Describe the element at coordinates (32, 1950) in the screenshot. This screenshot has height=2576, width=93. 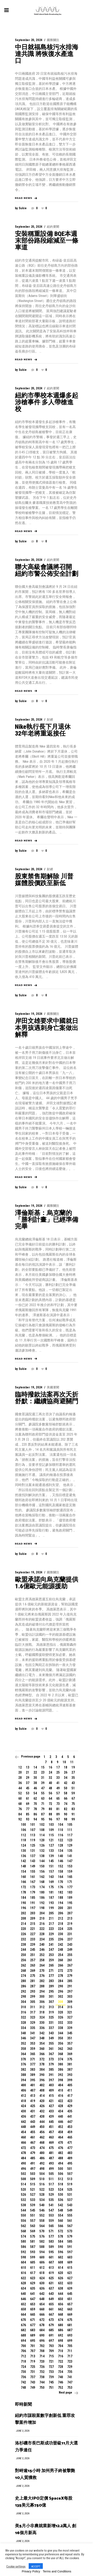
I see `245` at that location.